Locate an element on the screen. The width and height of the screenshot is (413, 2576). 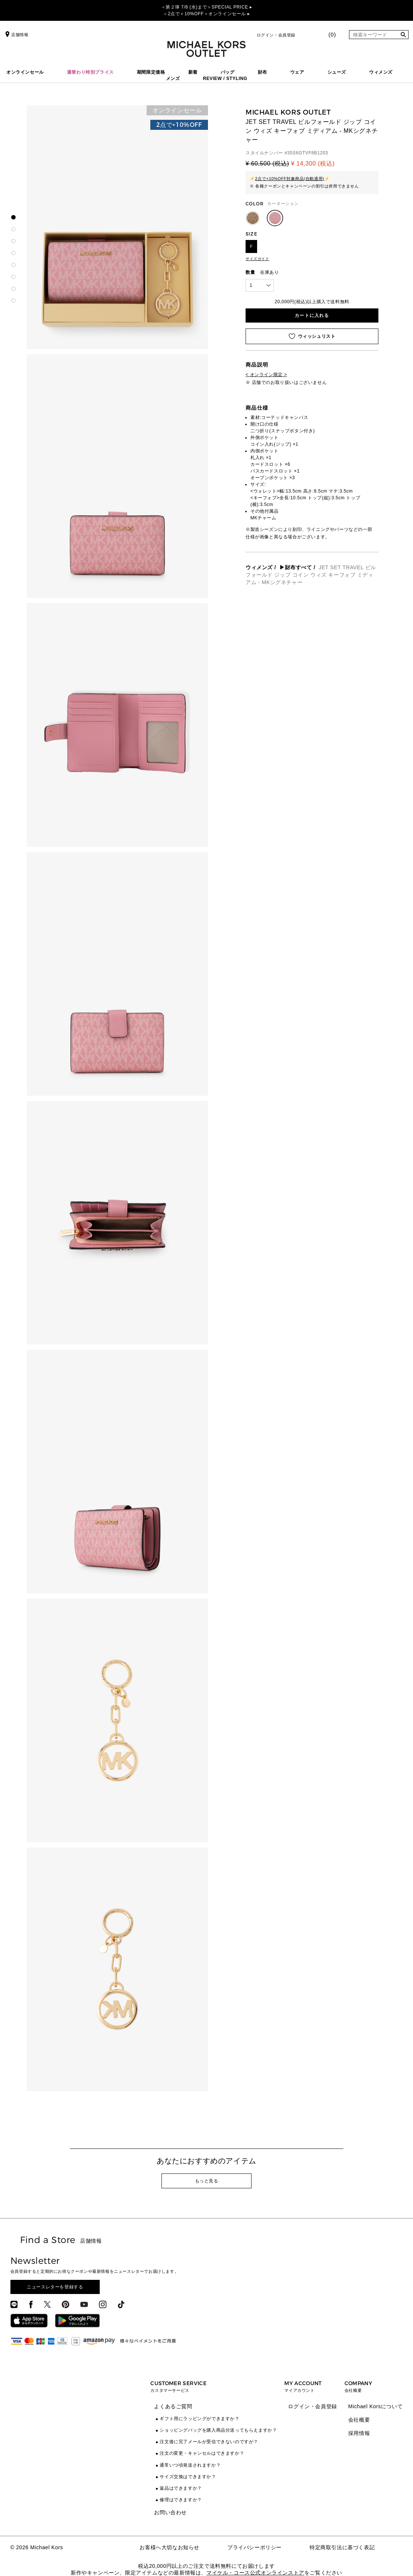
サイズ交換はできますか？ is located at coordinates (188, 2476).